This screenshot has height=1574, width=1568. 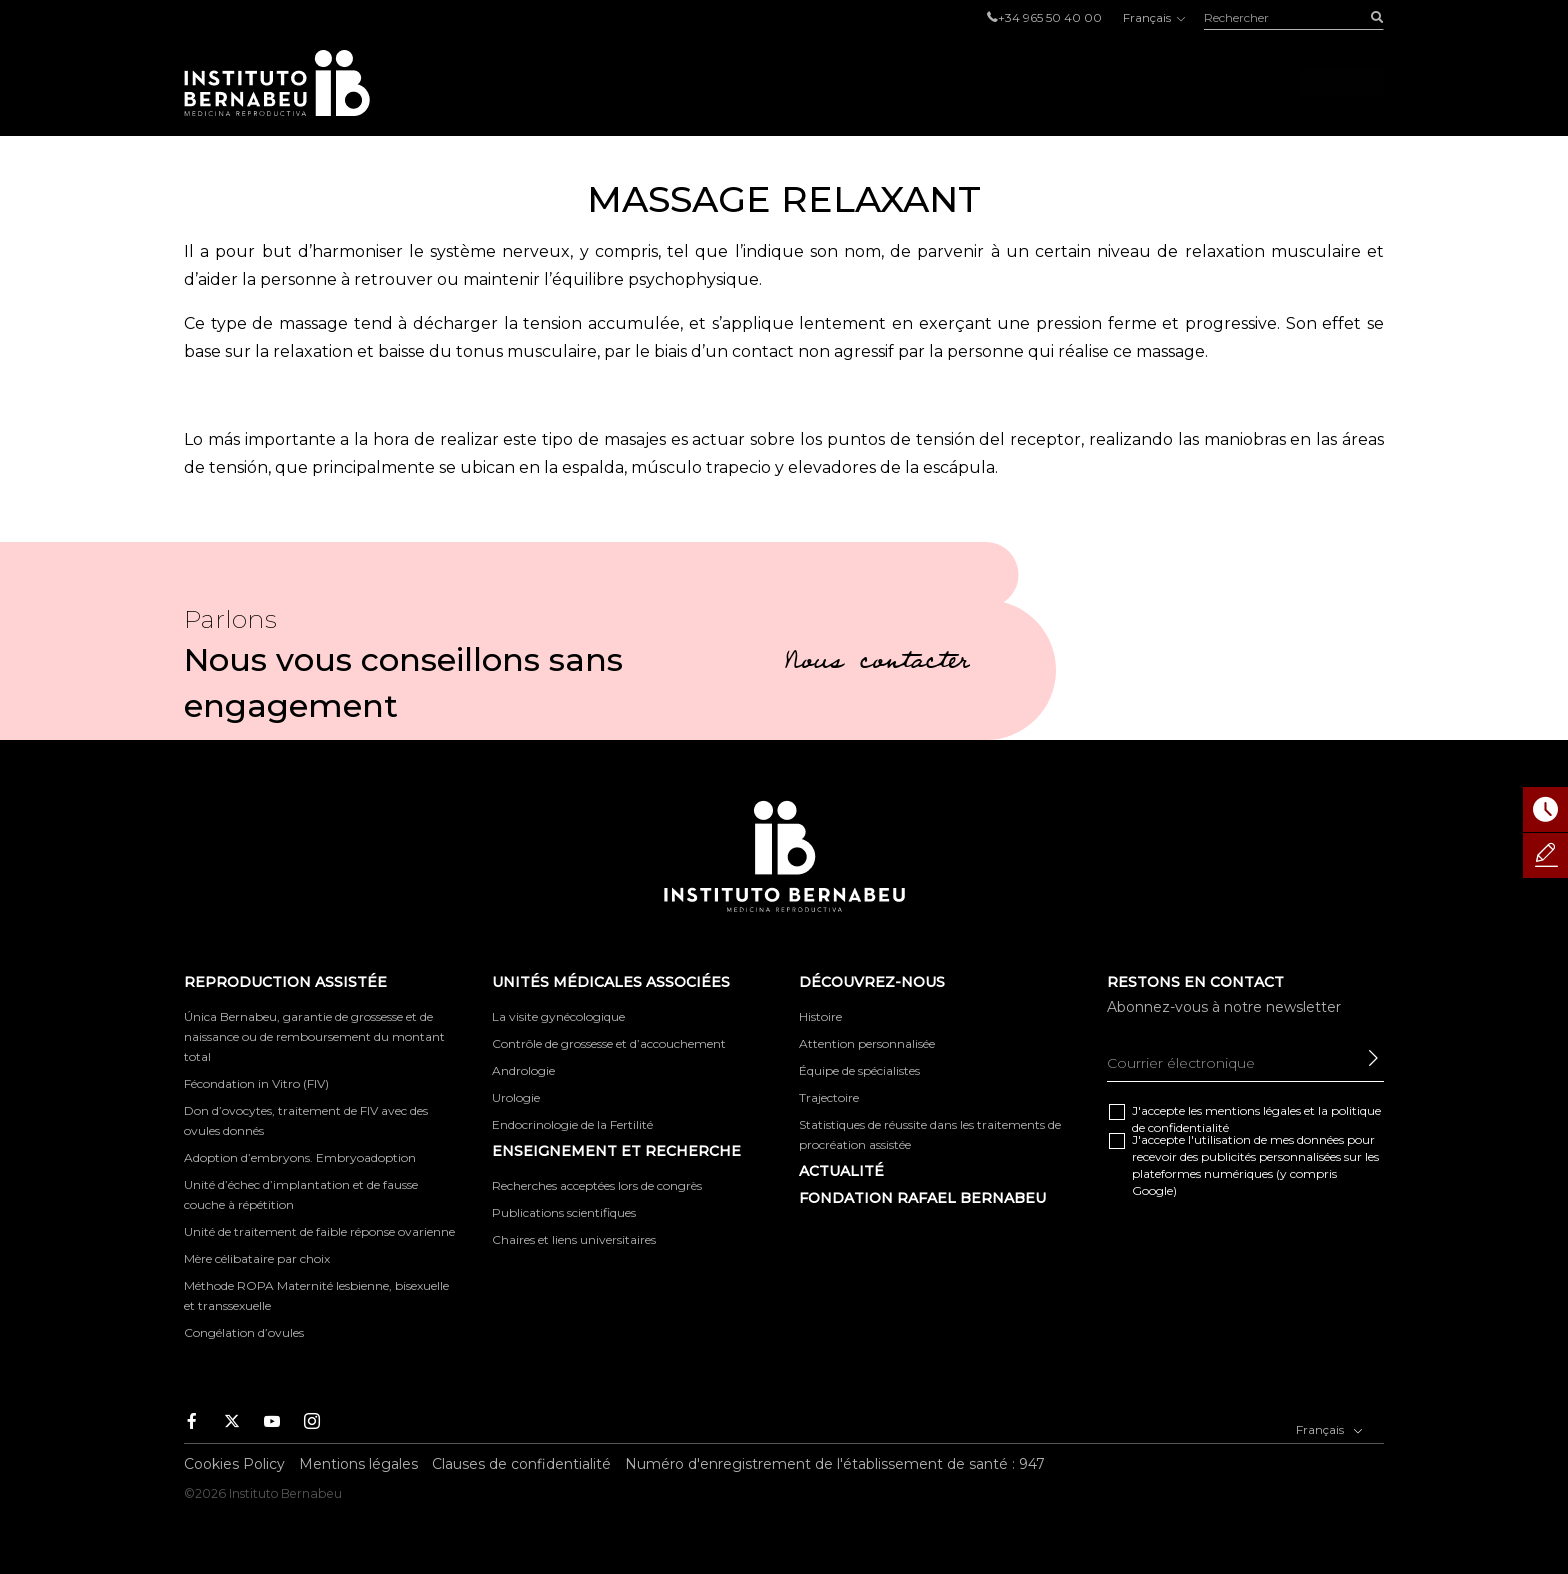 What do you see at coordinates (922, 1198) in the screenshot?
I see `FONDATION RAFAEL BERNABEU` at bounding box center [922, 1198].